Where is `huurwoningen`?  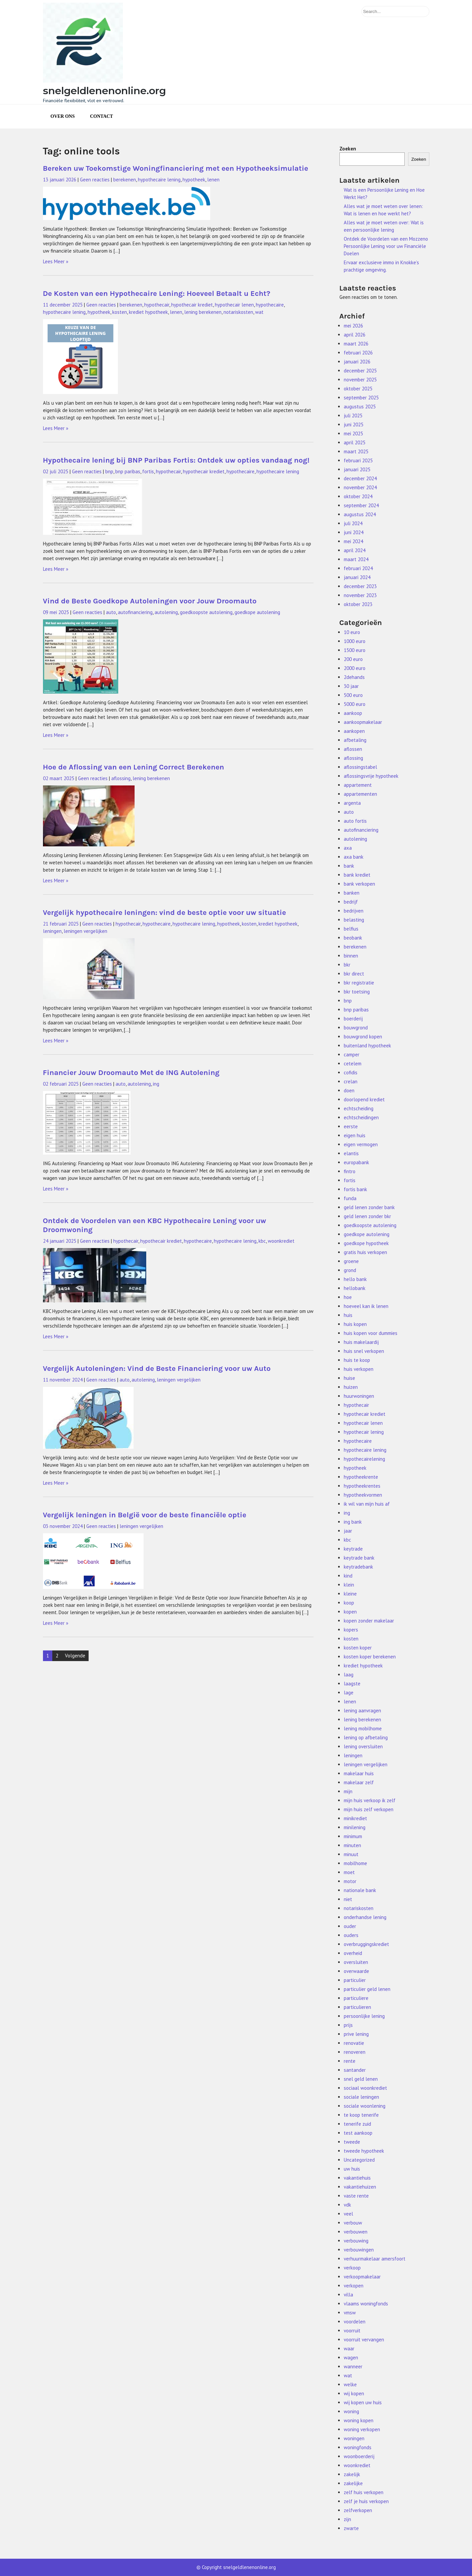 huurwoningen is located at coordinates (359, 1396).